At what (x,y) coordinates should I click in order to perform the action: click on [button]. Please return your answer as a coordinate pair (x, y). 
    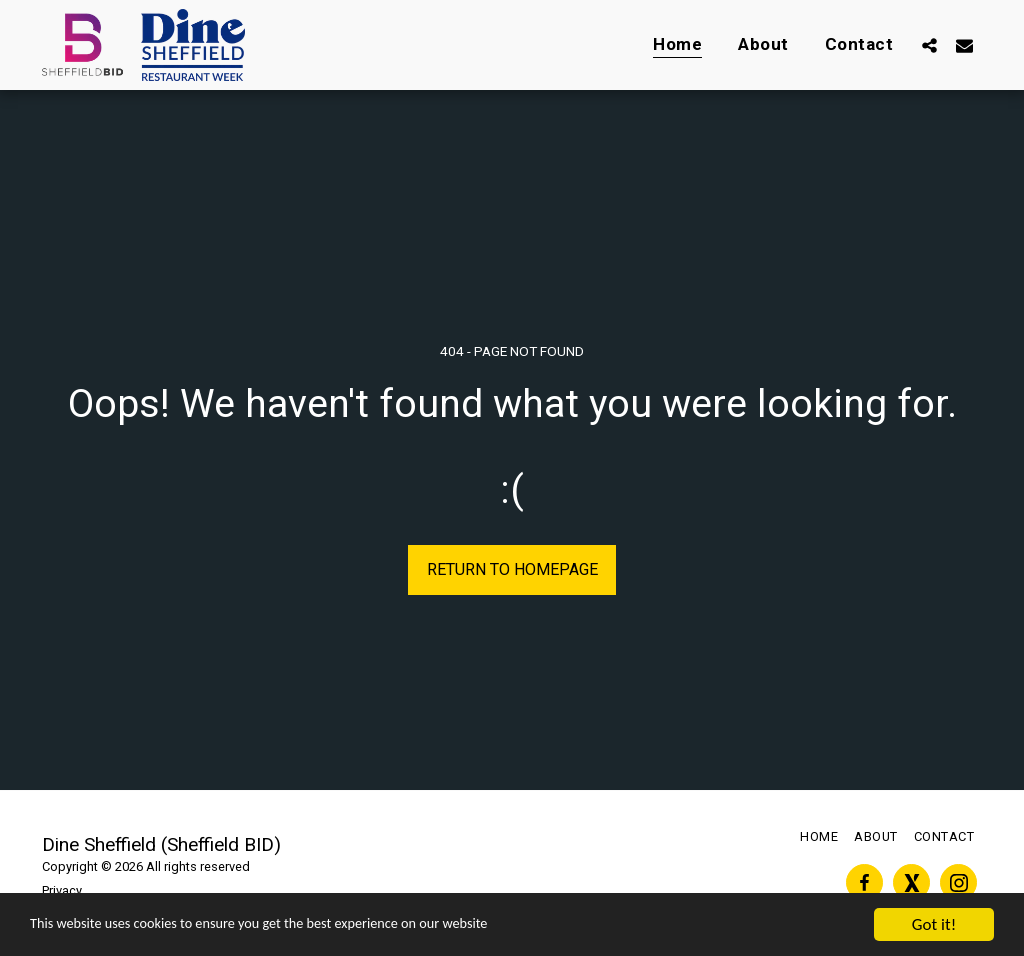
    Looking at the image, I should click on (929, 45).